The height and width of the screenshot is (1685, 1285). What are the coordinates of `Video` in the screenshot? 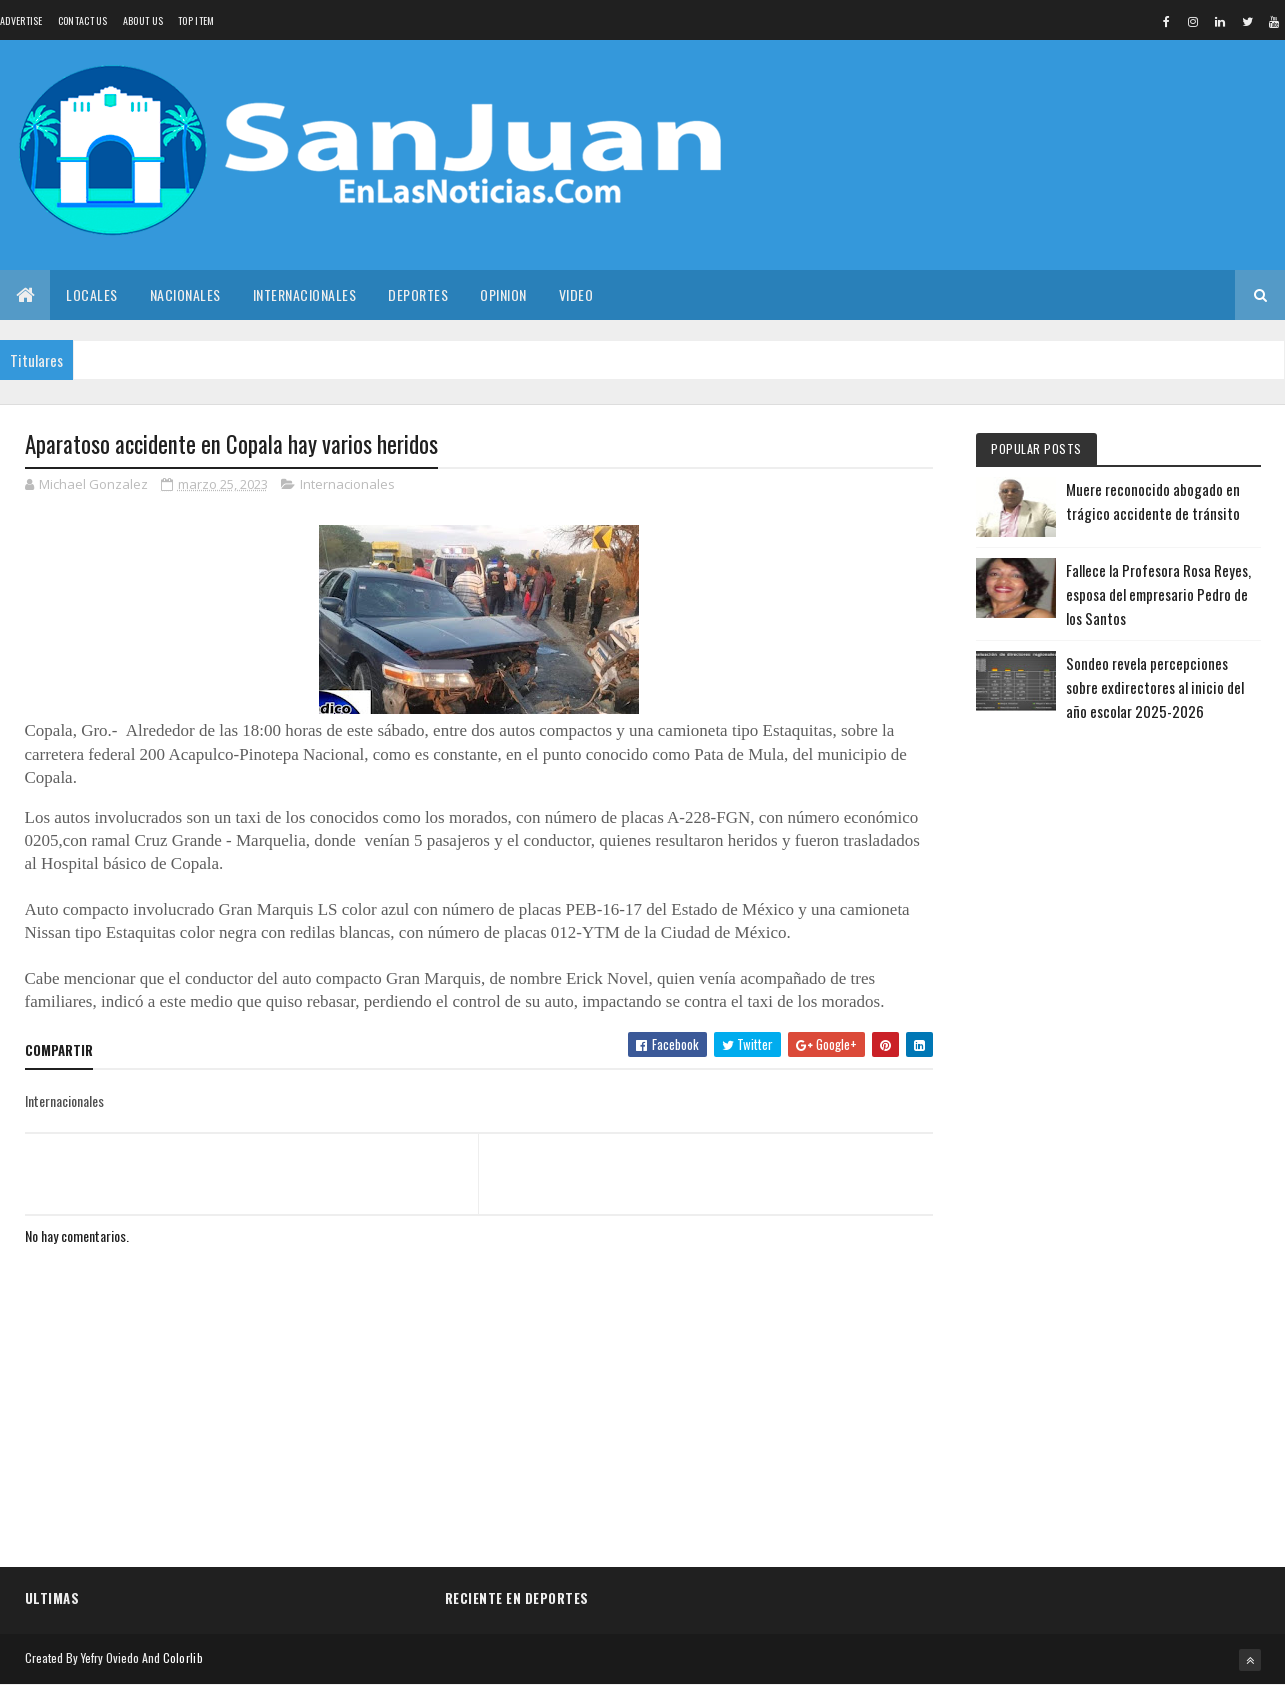 It's located at (576, 294).